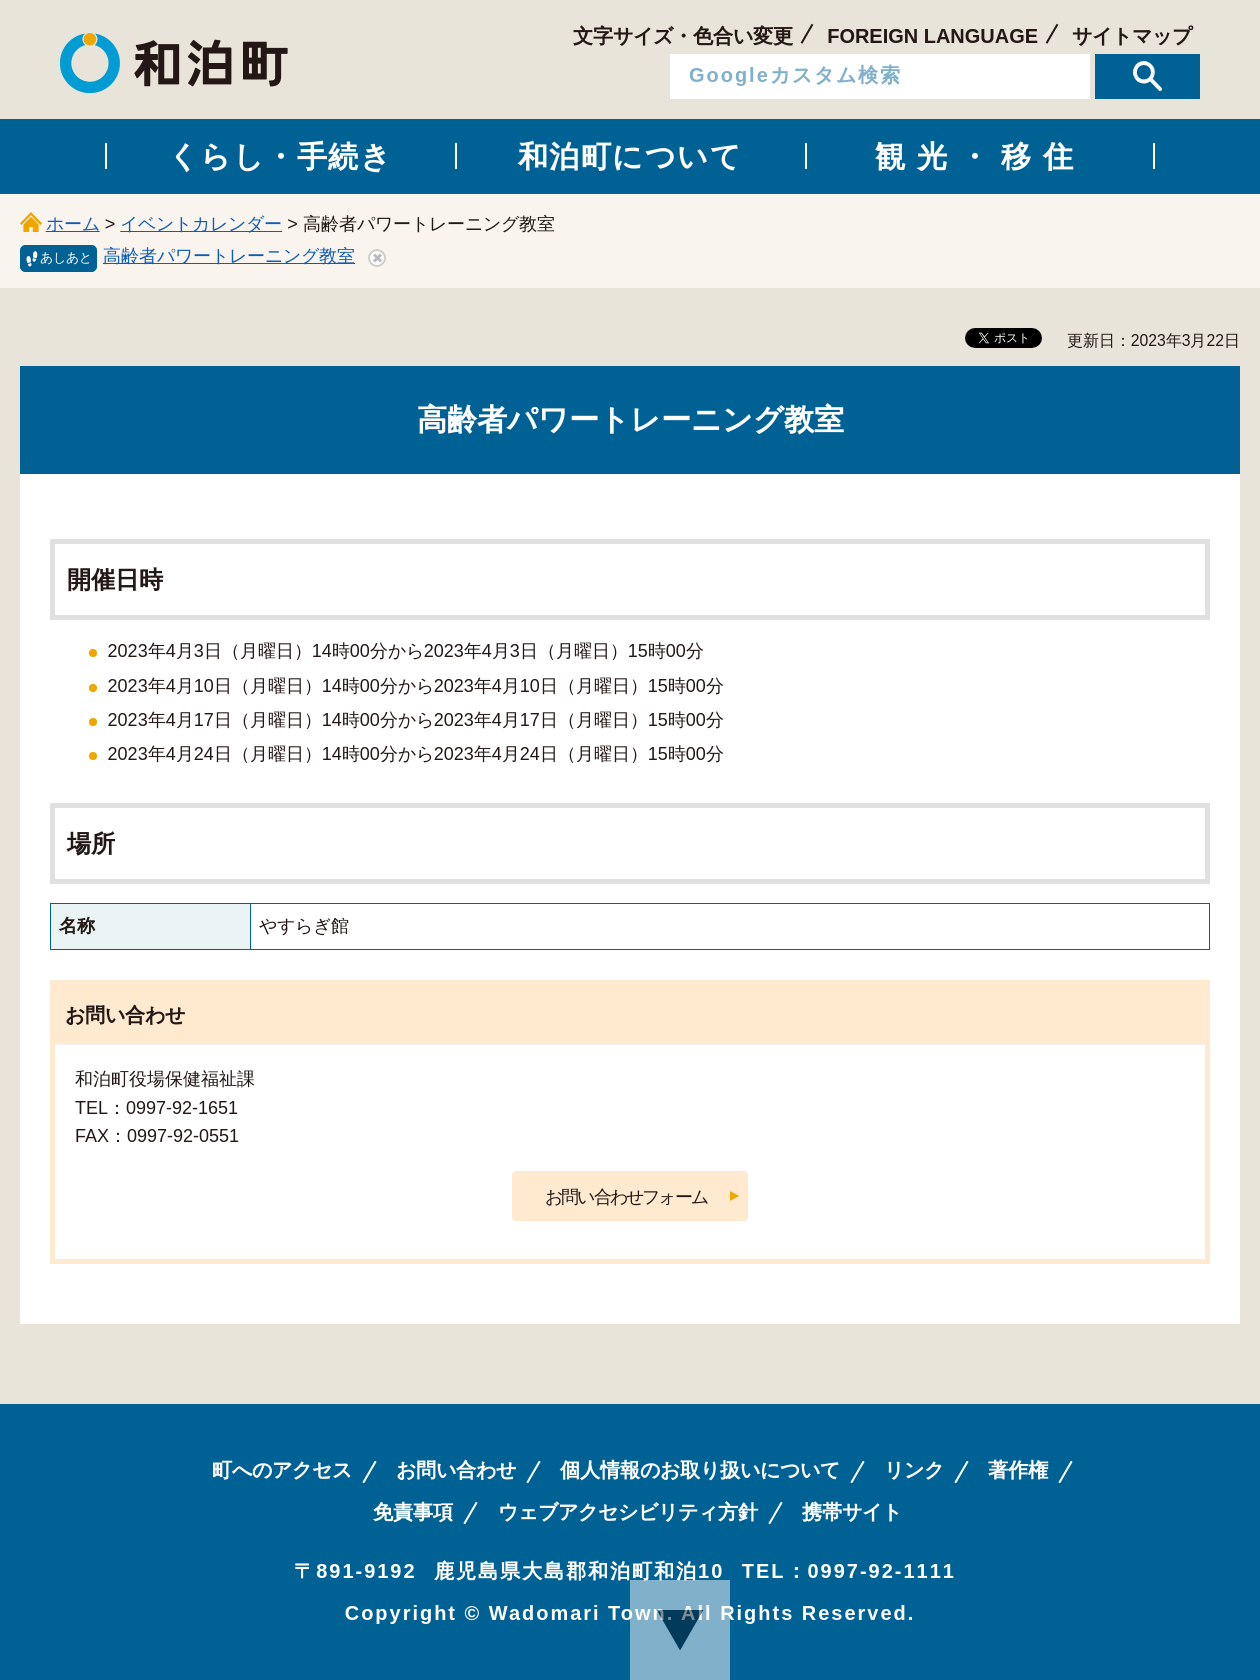  Describe the element at coordinates (700, 1470) in the screenshot. I see `個人情報のお取り扱いについて` at that location.